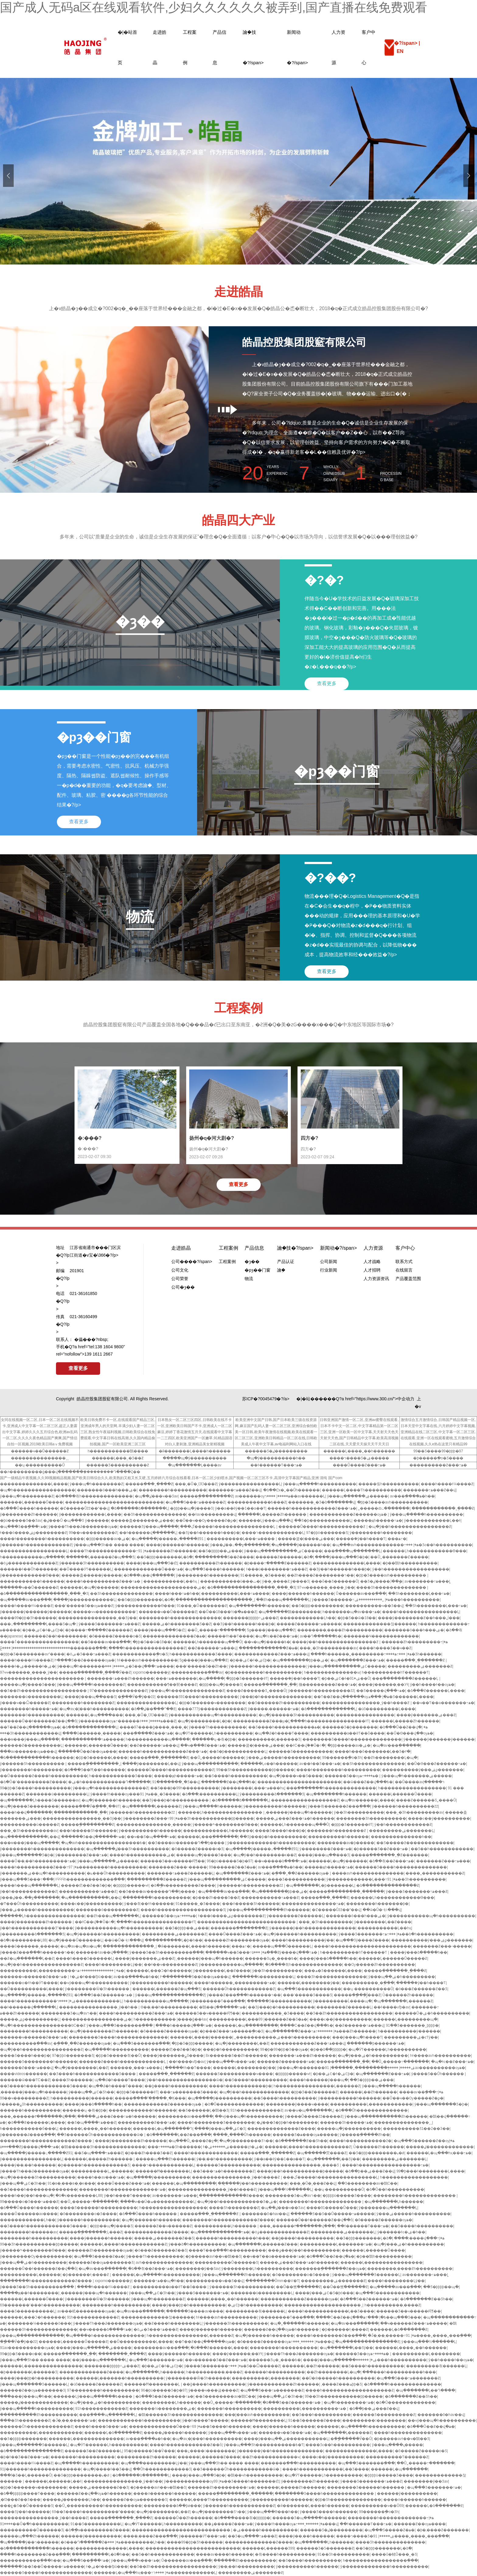 The image size is (477, 2576). What do you see at coordinates (314, 2116) in the screenshot?
I see `ŷ����Ů����žž�����Ƶ` at bounding box center [314, 2116].